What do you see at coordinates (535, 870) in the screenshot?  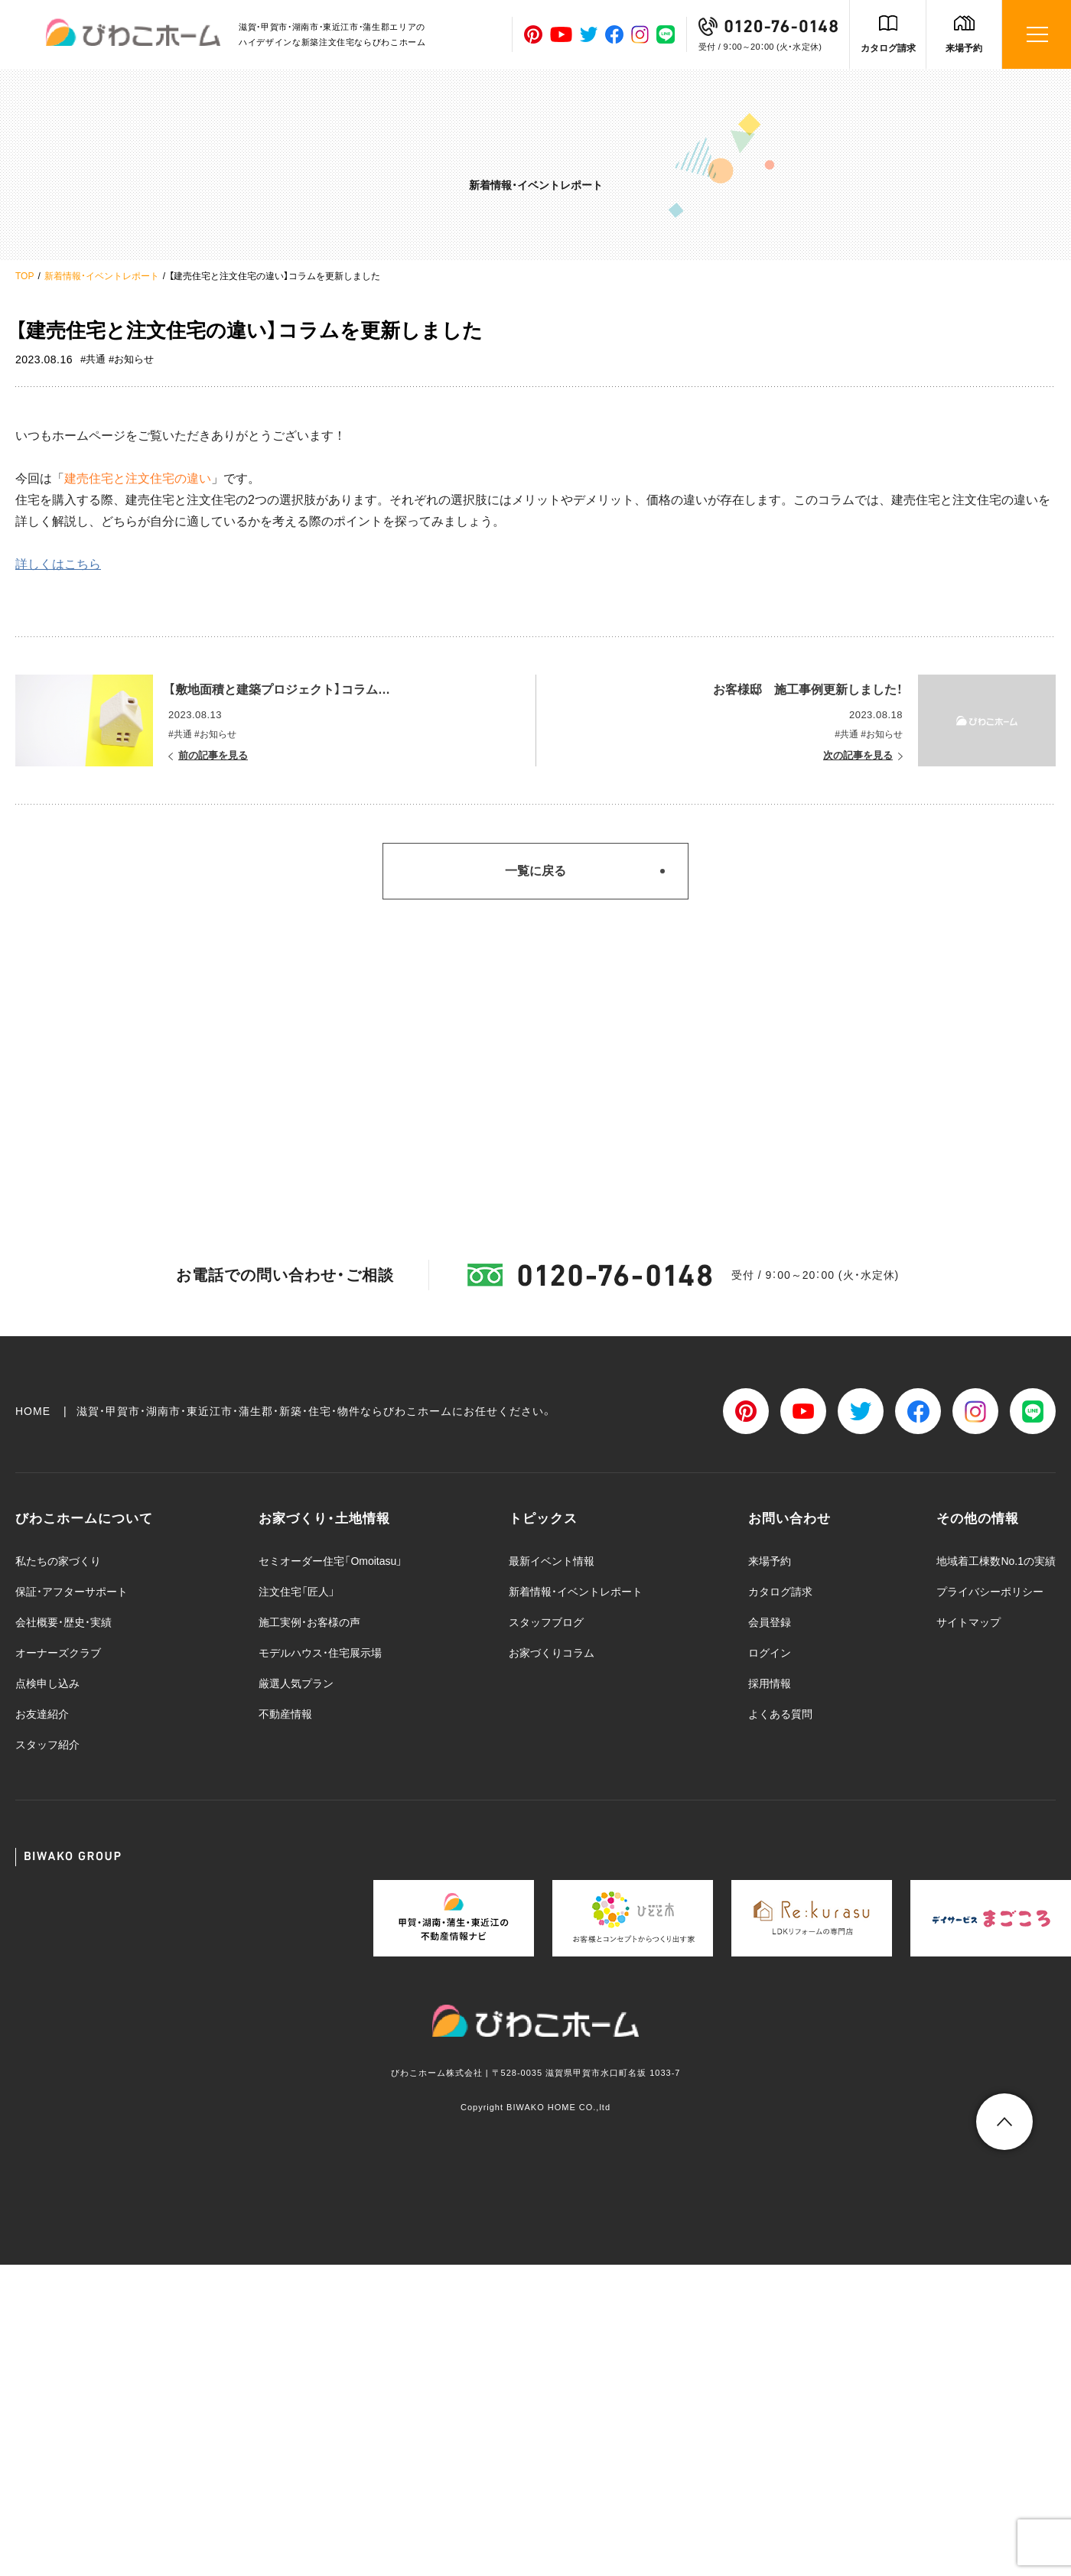 I see `一覧に戻る` at bounding box center [535, 870].